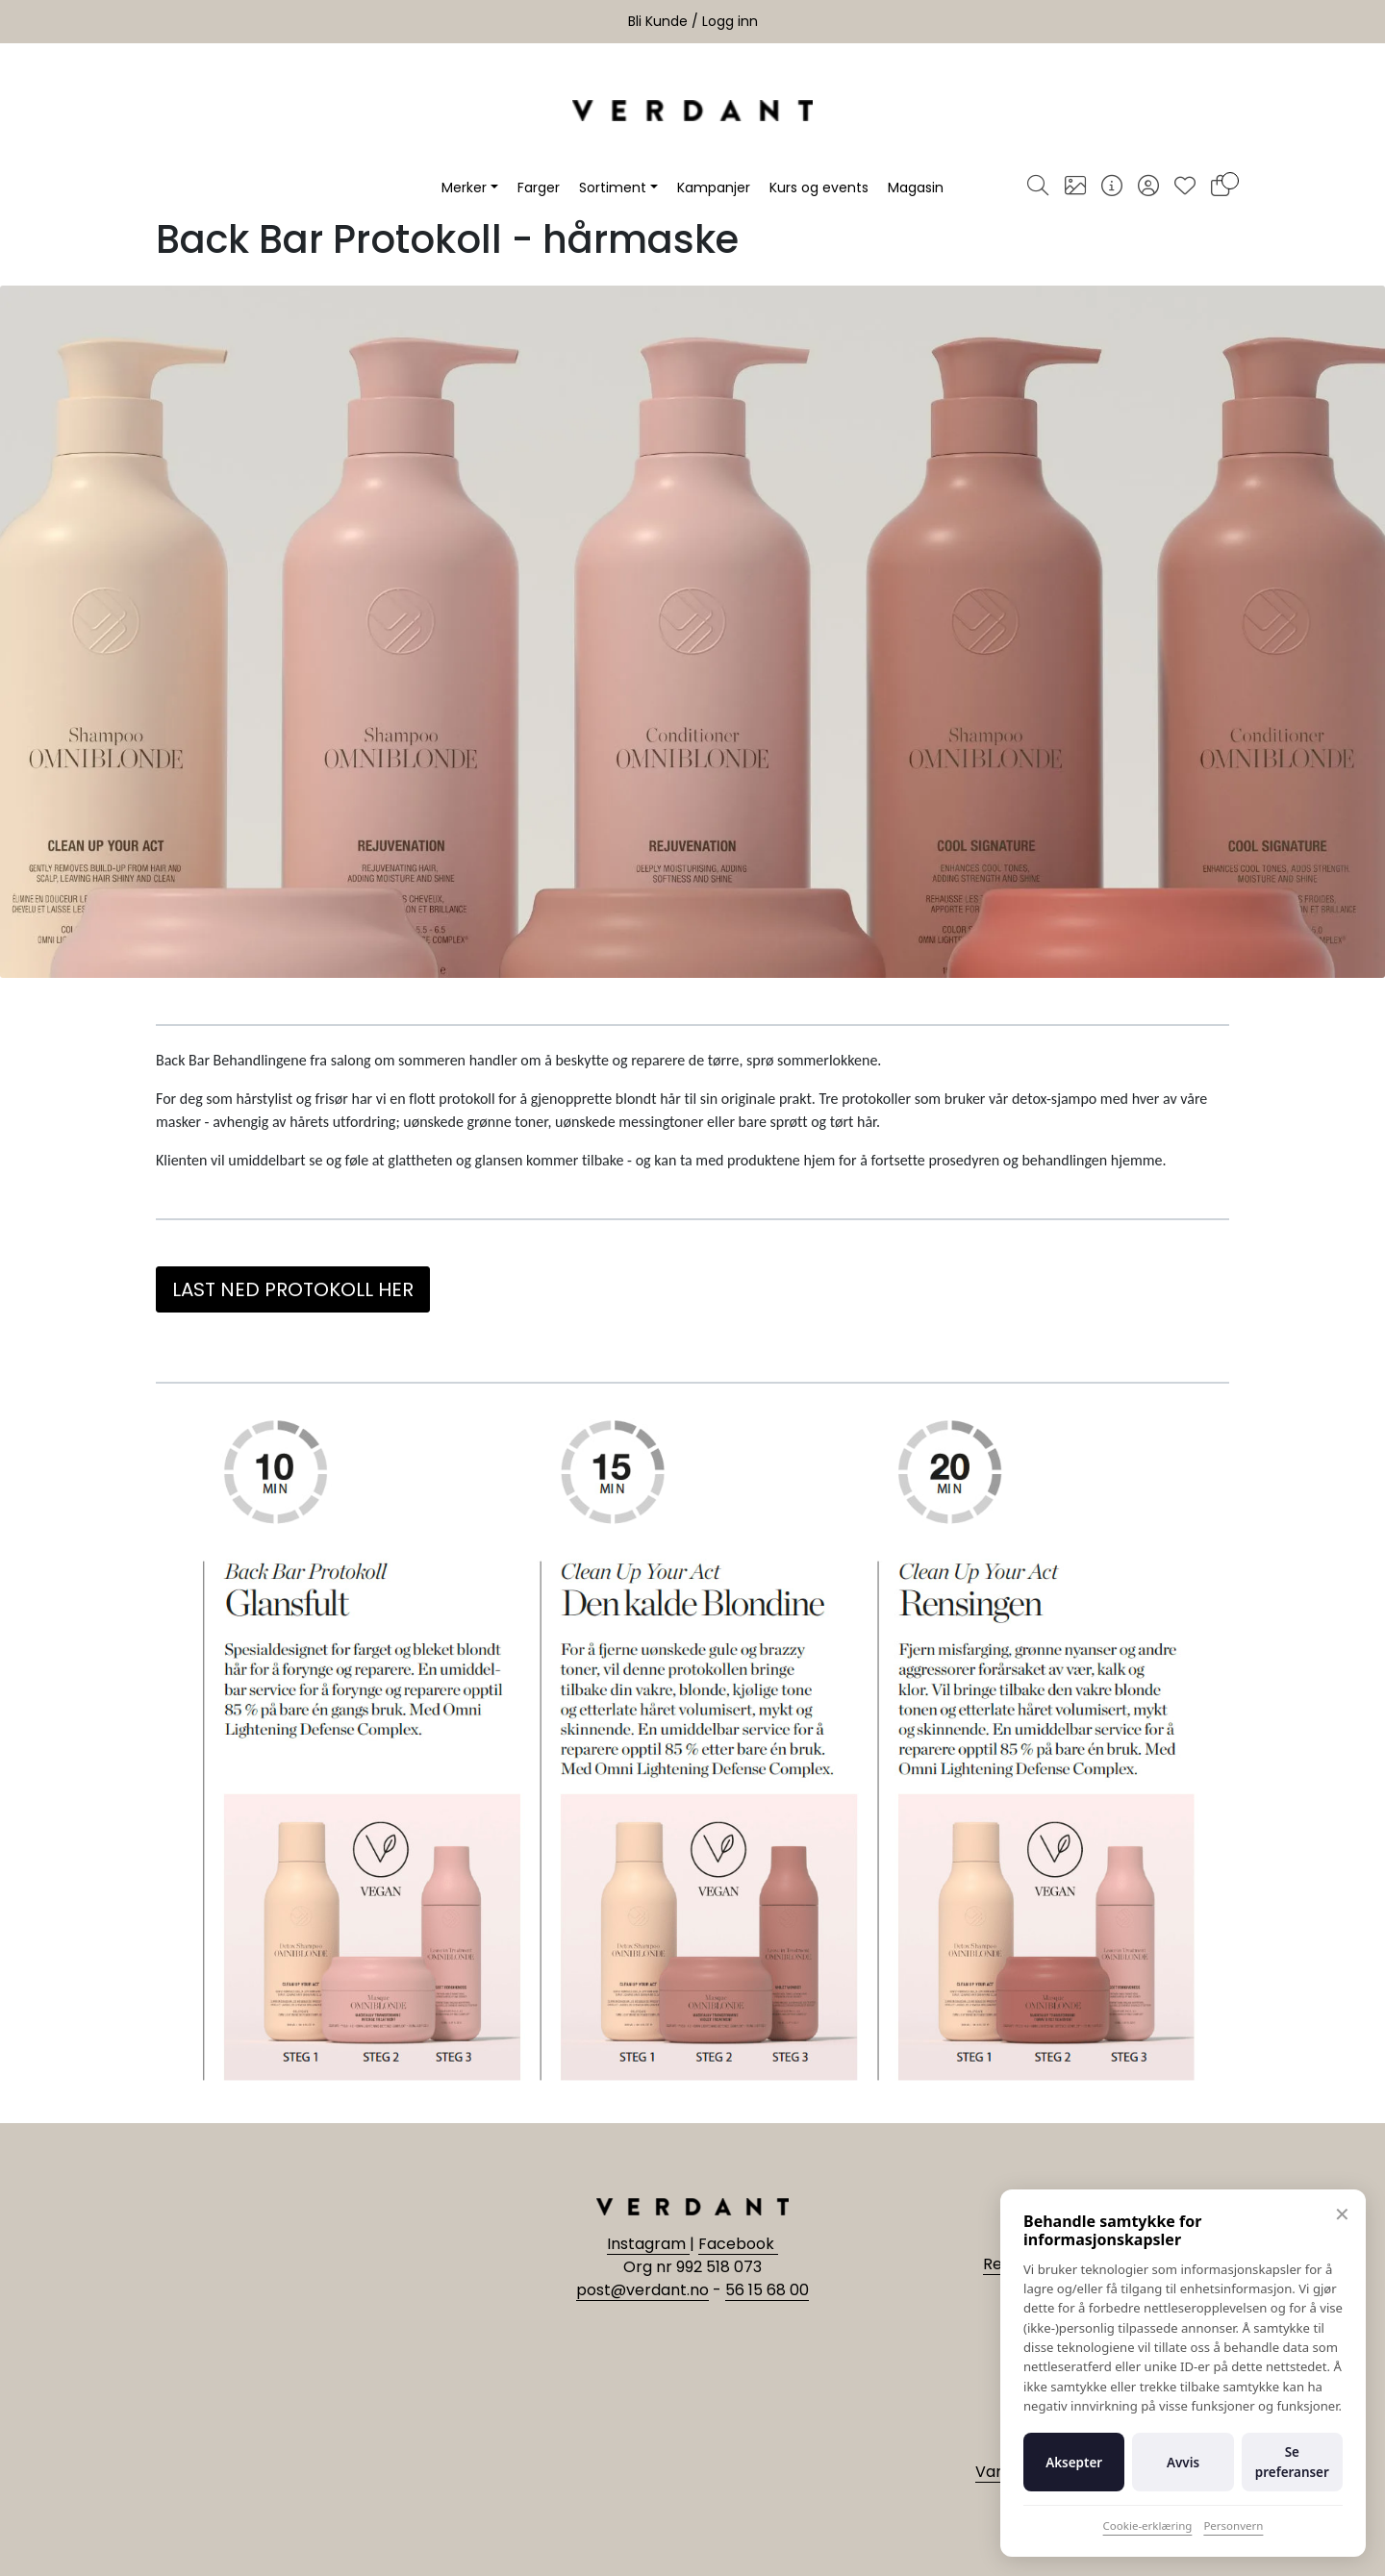 Image resolution: width=1385 pixels, height=2576 pixels. I want to click on Instagram, so click(648, 2244).